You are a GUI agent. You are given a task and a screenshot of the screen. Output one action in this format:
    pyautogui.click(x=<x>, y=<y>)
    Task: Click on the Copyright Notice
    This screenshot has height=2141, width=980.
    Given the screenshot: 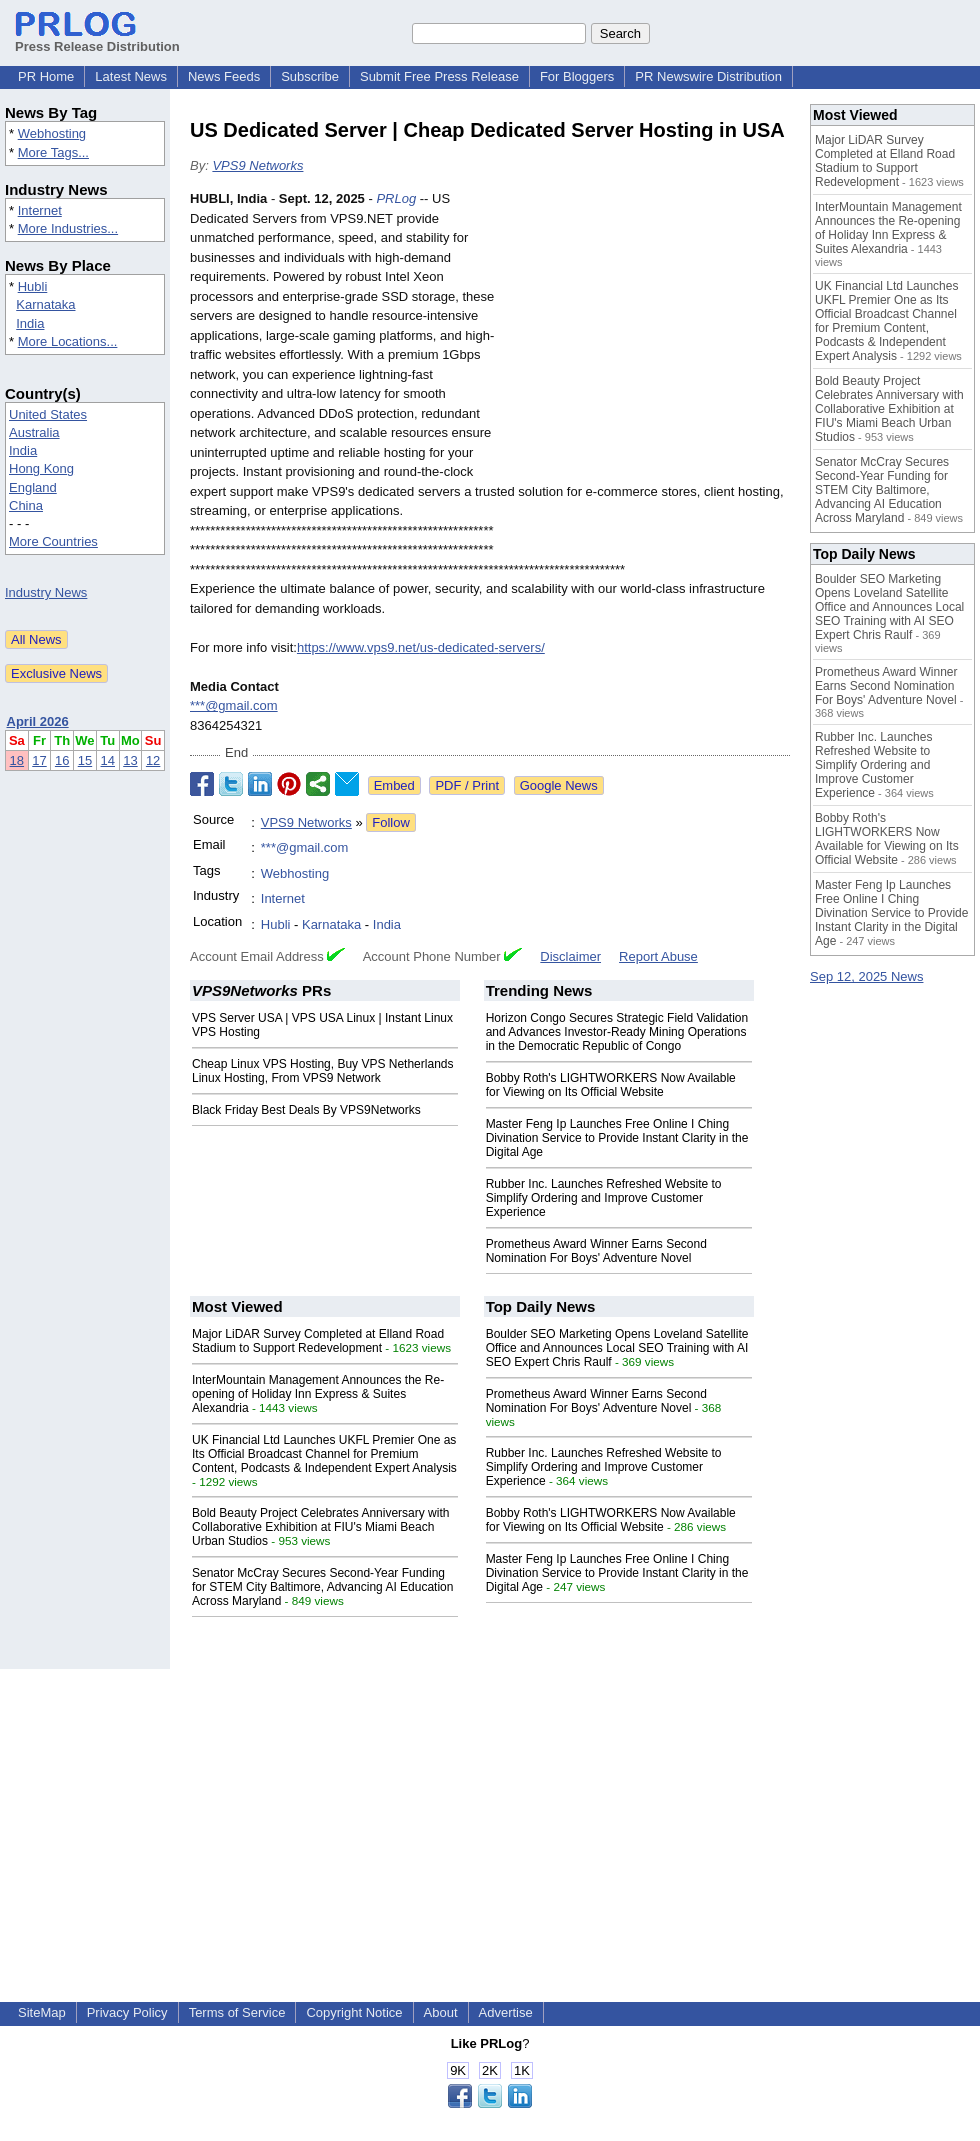 What is the action you would take?
    pyautogui.click(x=354, y=2012)
    